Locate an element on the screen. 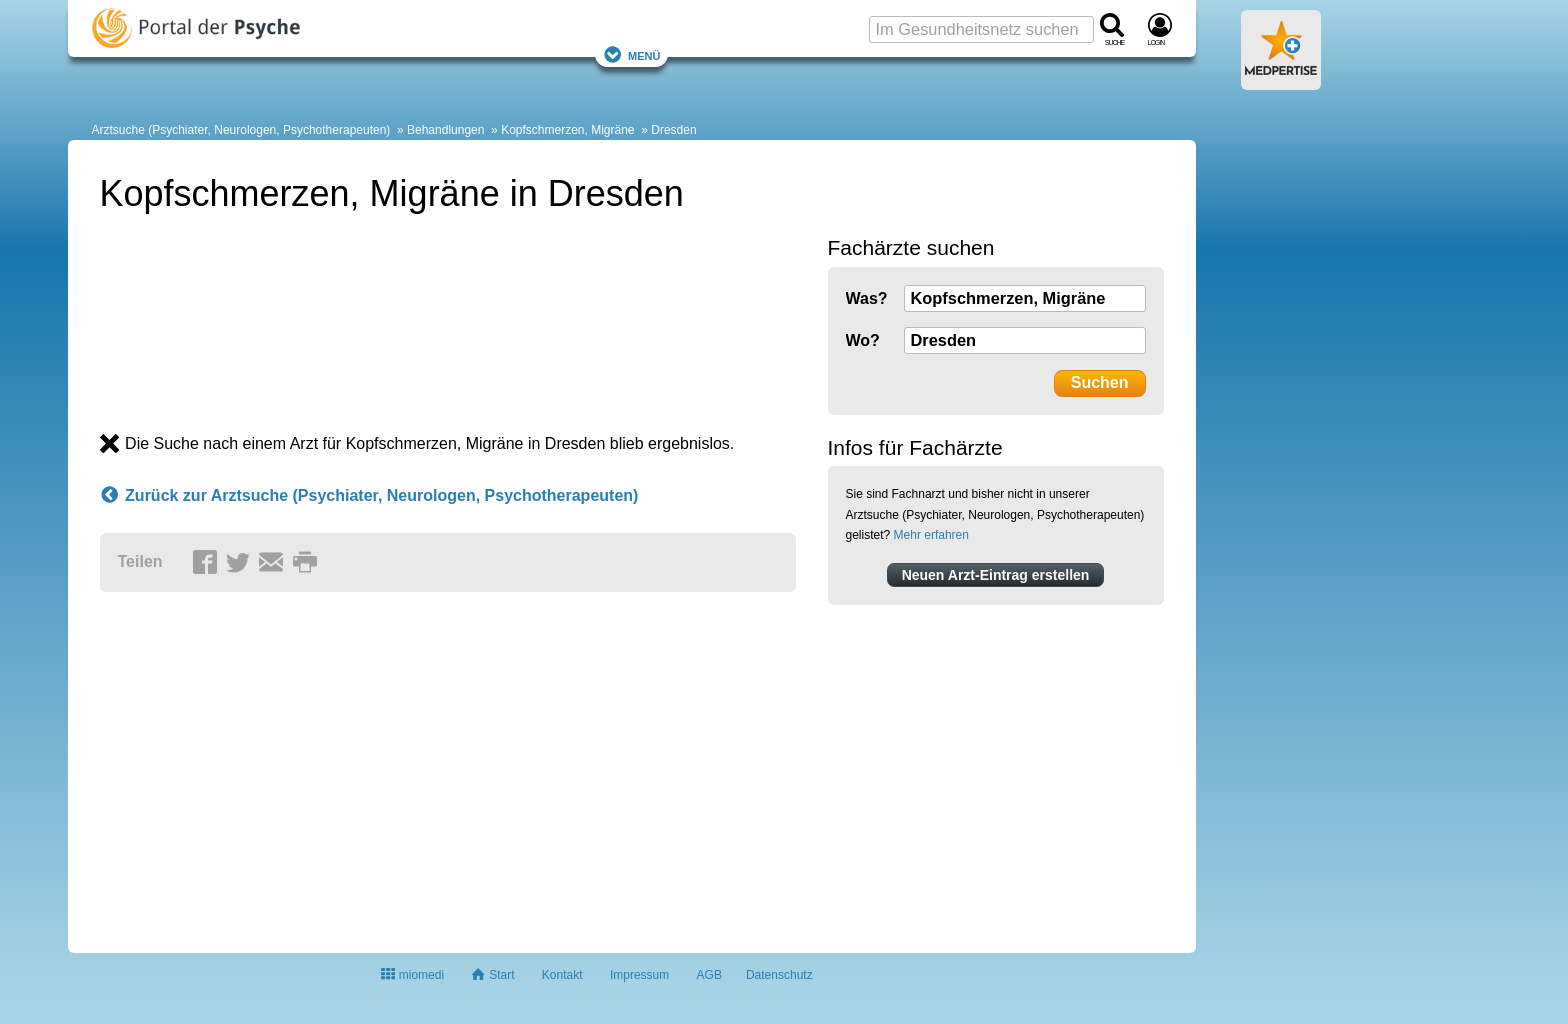 The image size is (1568, 1024). Neuen Arzt-Eintrag erstellen is located at coordinates (996, 575).